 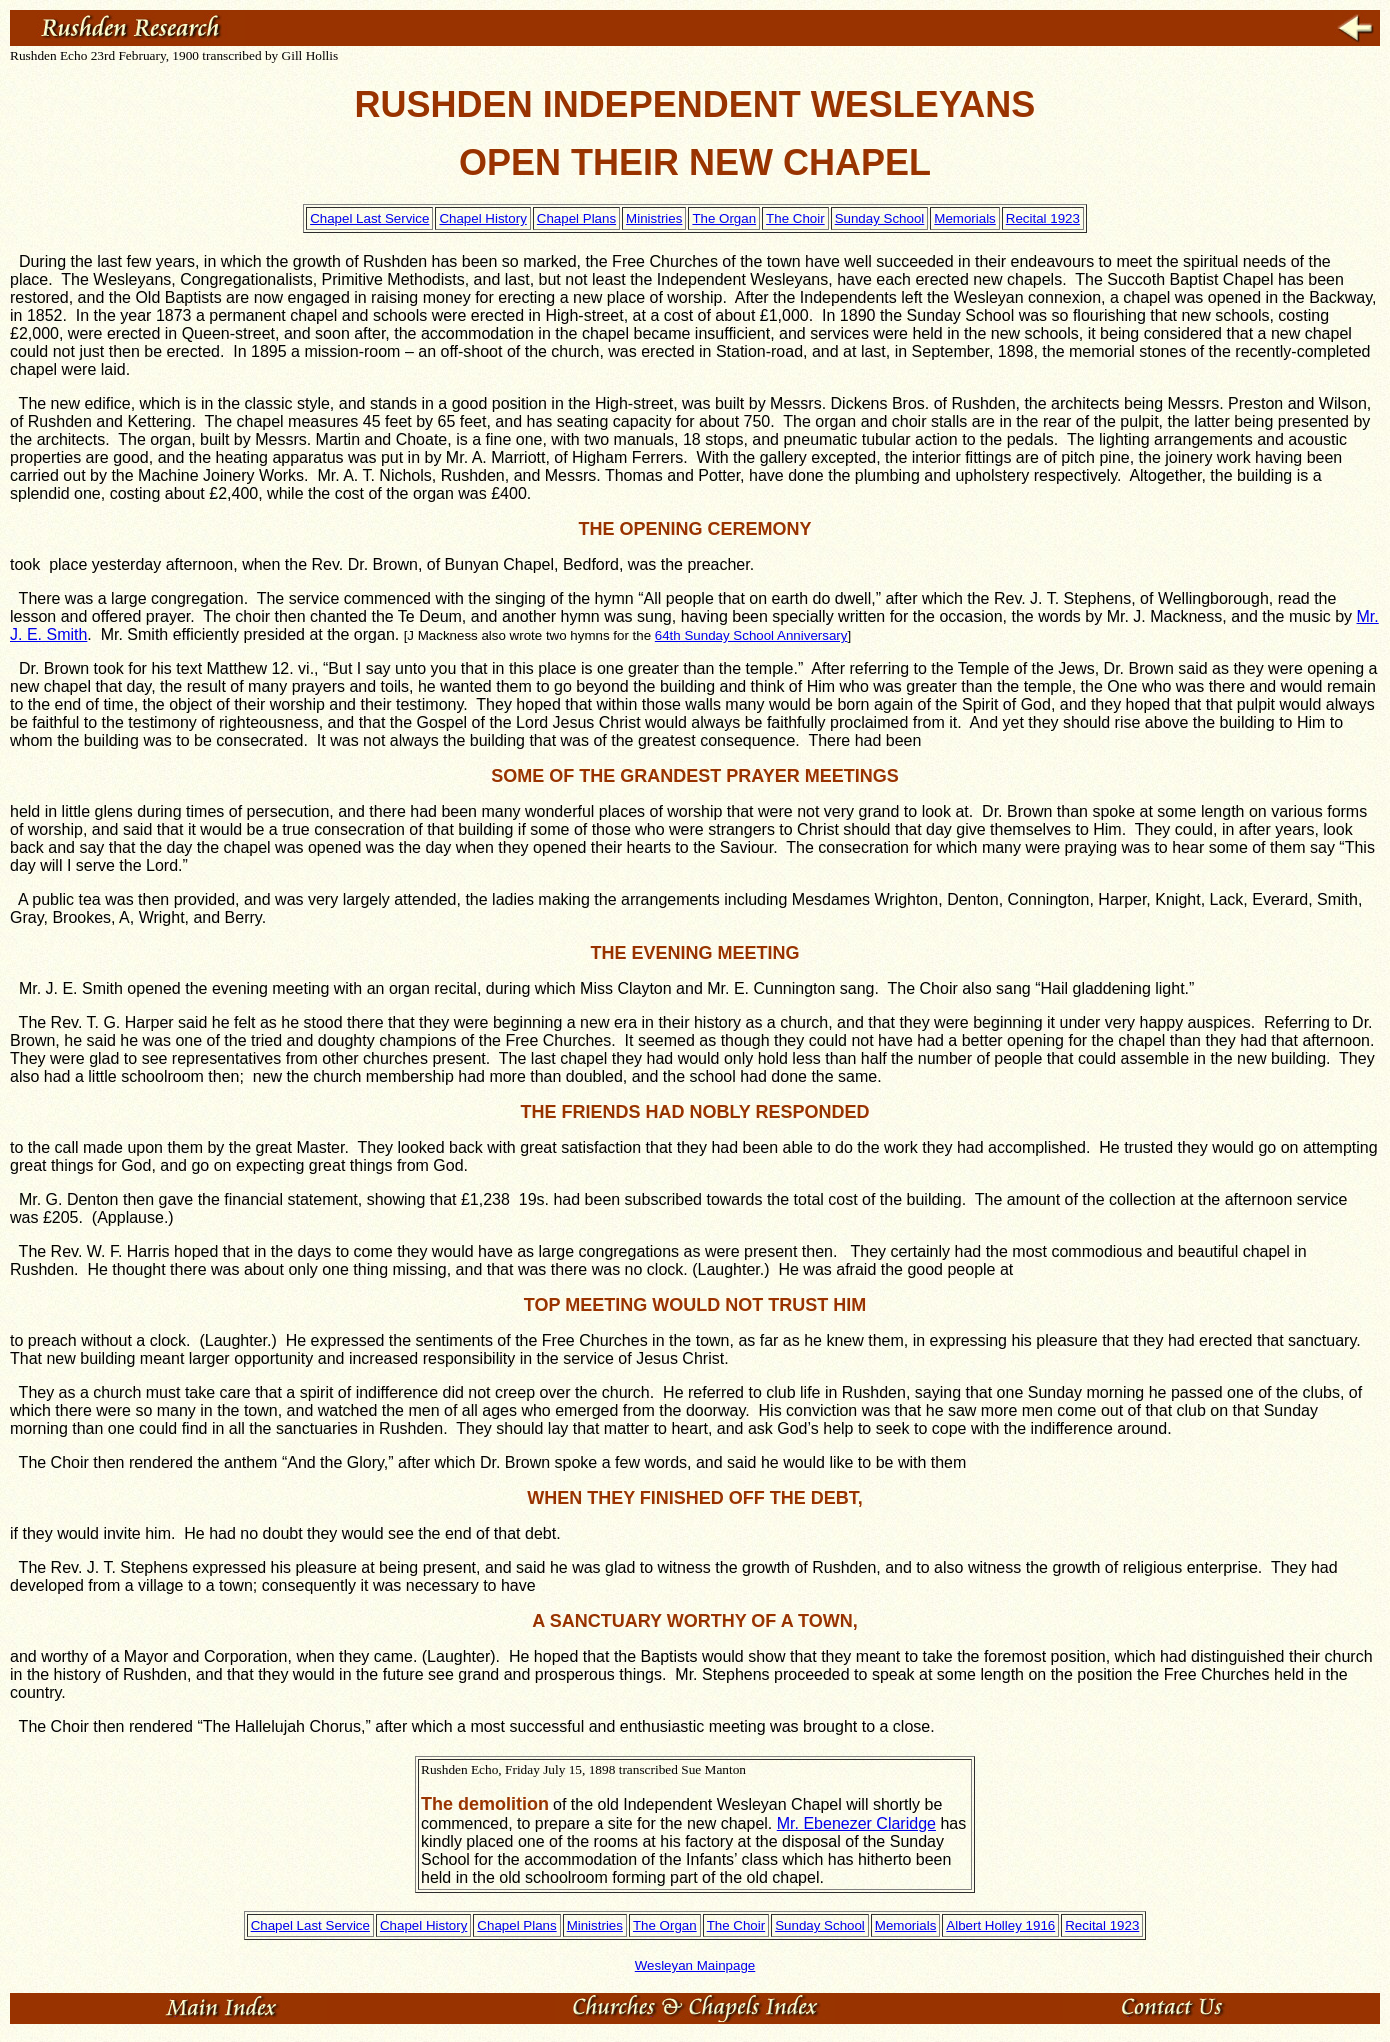 What do you see at coordinates (964, 218) in the screenshot?
I see `Memorials` at bounding box center [964, 218].